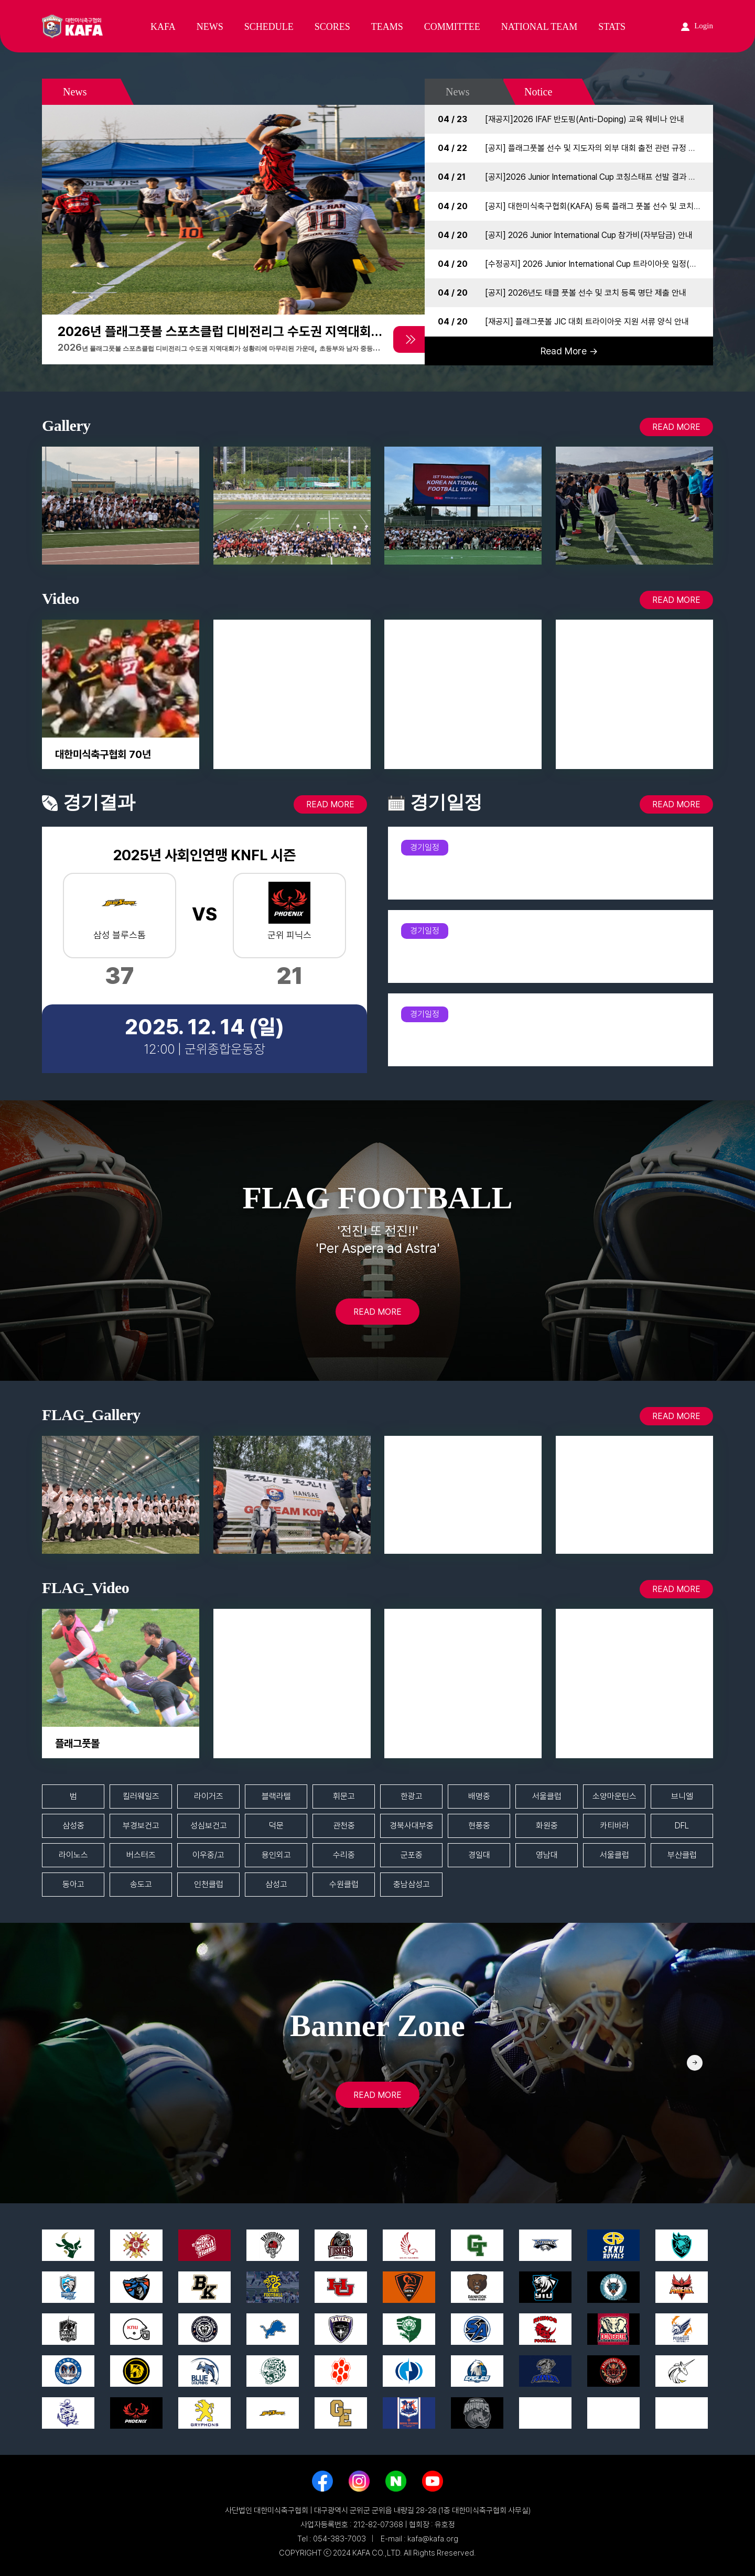 This screenshot has height=2576, width=755. What do you see at coordinates (344, 1884) in the screenshot?
I see `수원클럽` at bounding box center [344, 1884].